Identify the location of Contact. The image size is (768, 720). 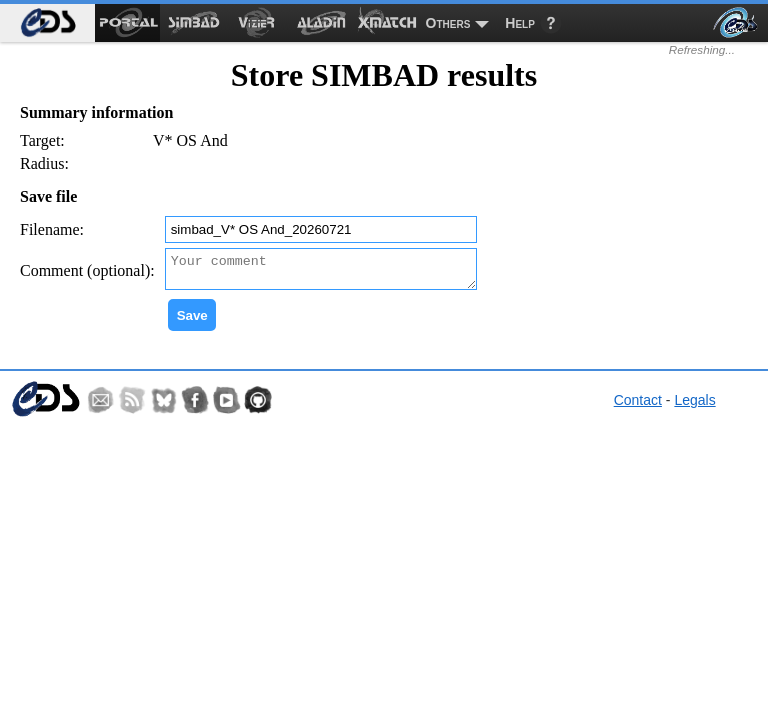
(638, 406).